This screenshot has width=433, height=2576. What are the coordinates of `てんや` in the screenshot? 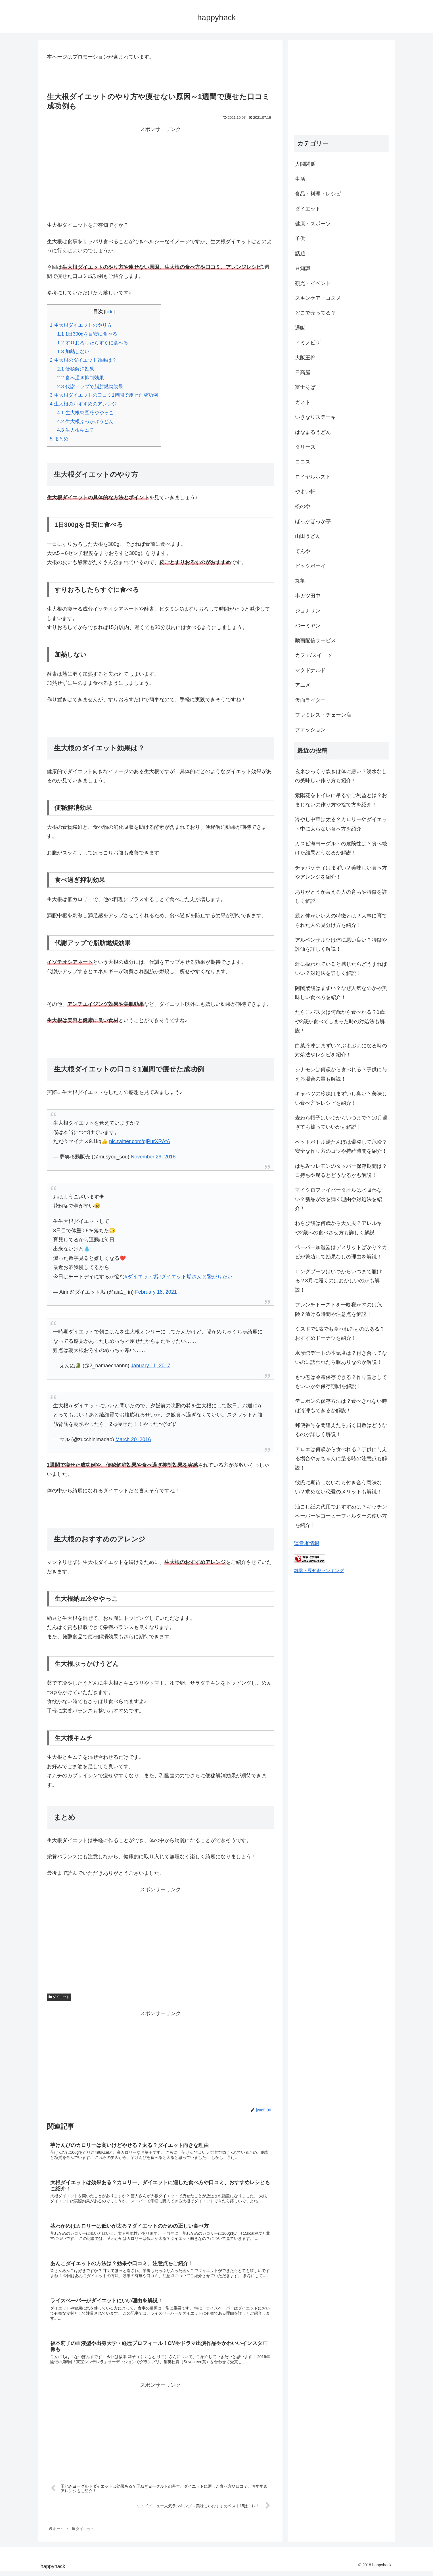 It's located at (302, 551).